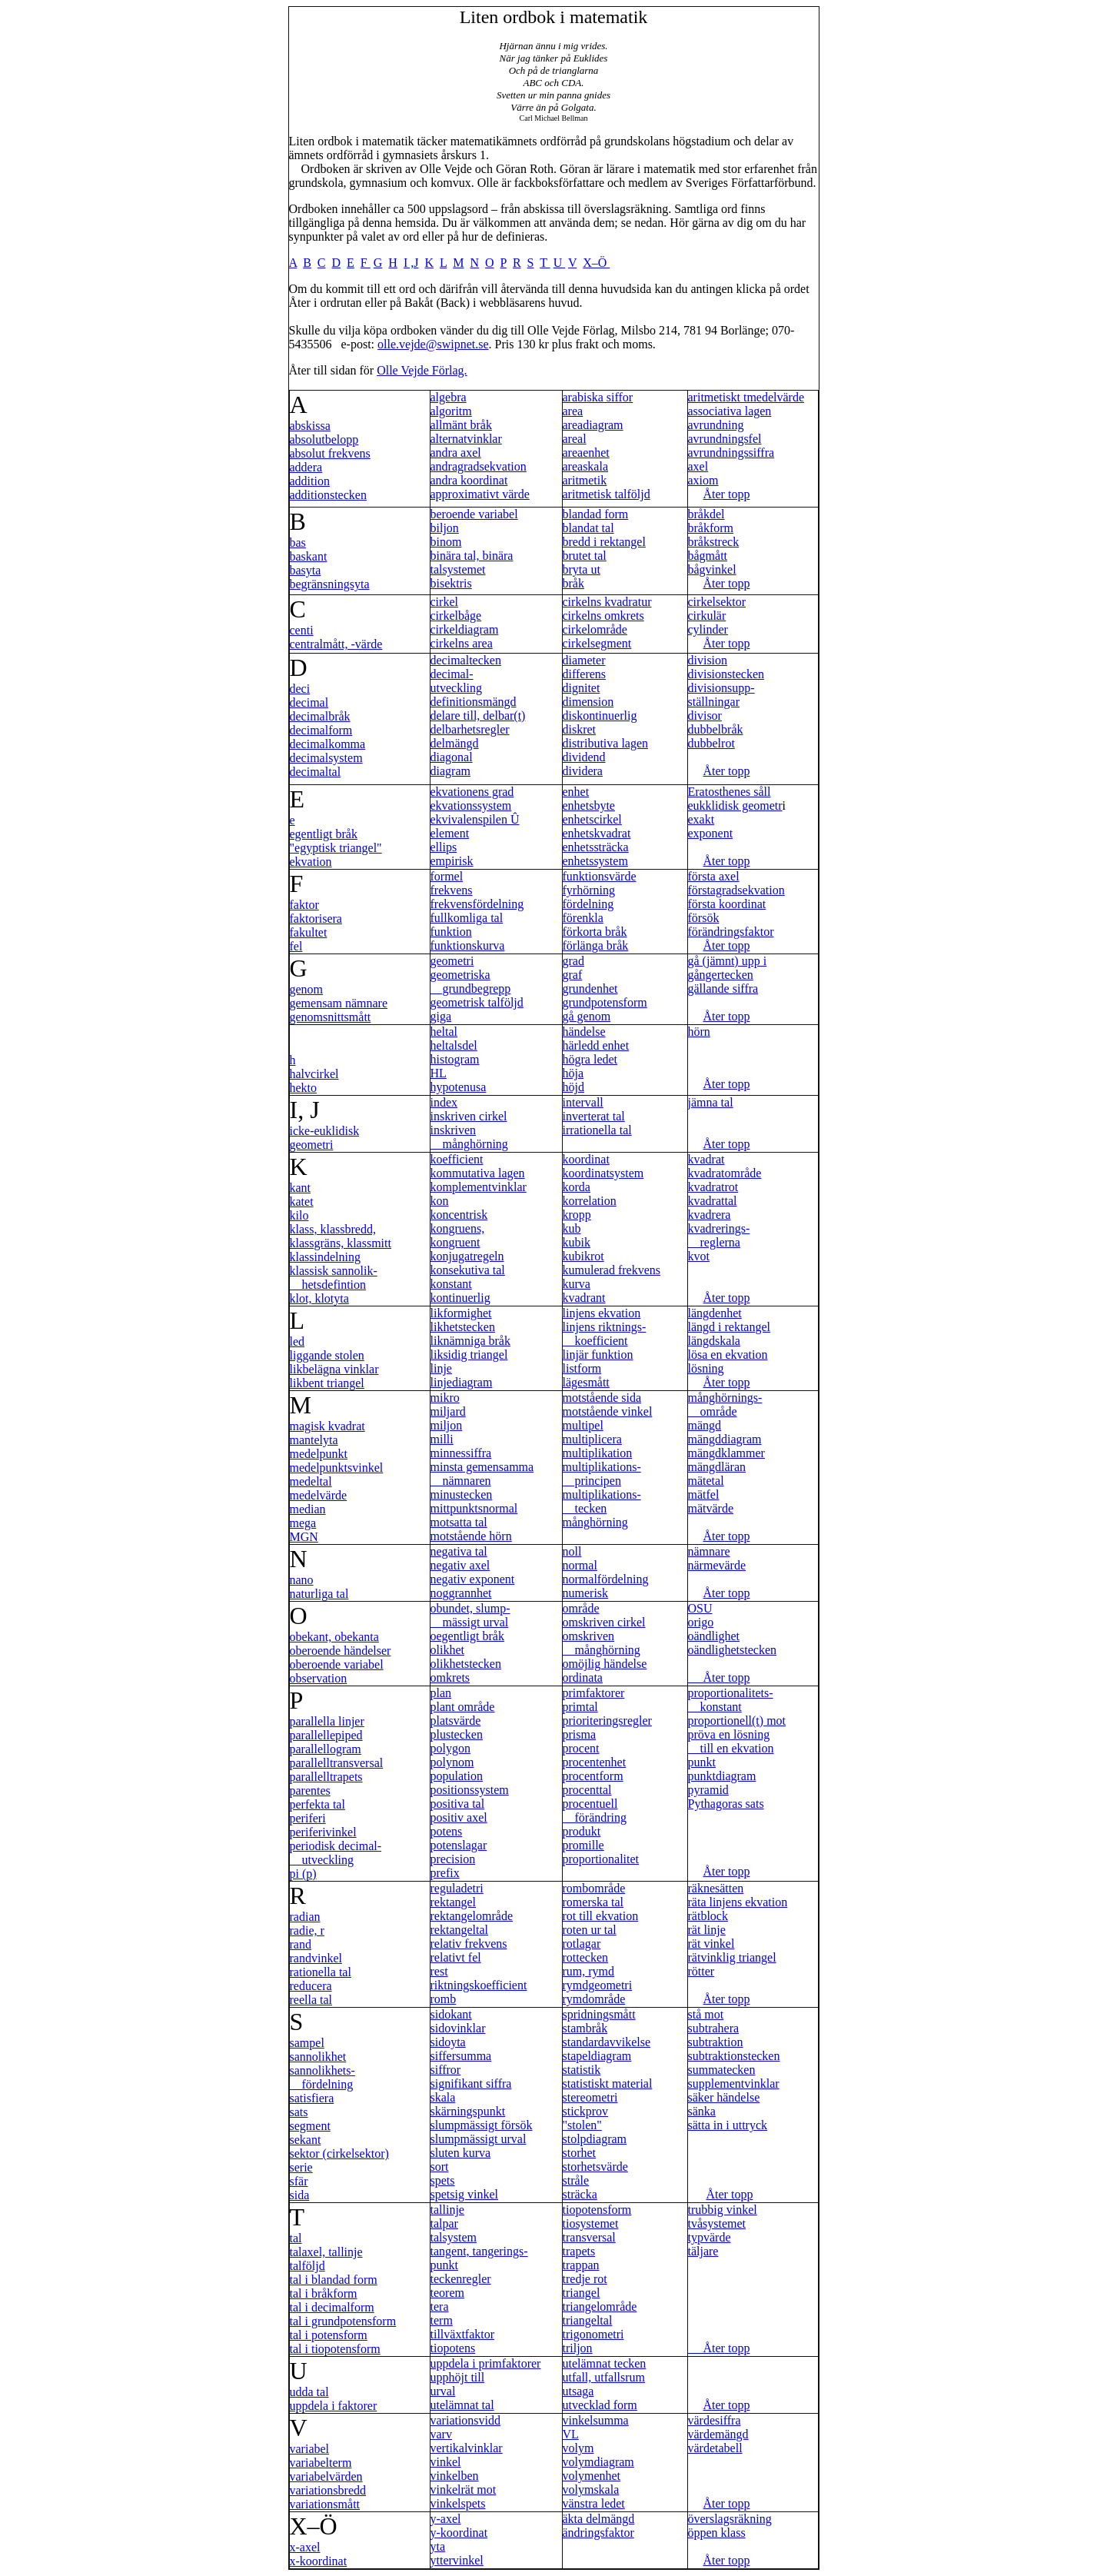 The width and height of the screenshot is (1107, 2576). Describe the element at coordinates (708, 629) in the screenshot. I see `cylinder` at that location.